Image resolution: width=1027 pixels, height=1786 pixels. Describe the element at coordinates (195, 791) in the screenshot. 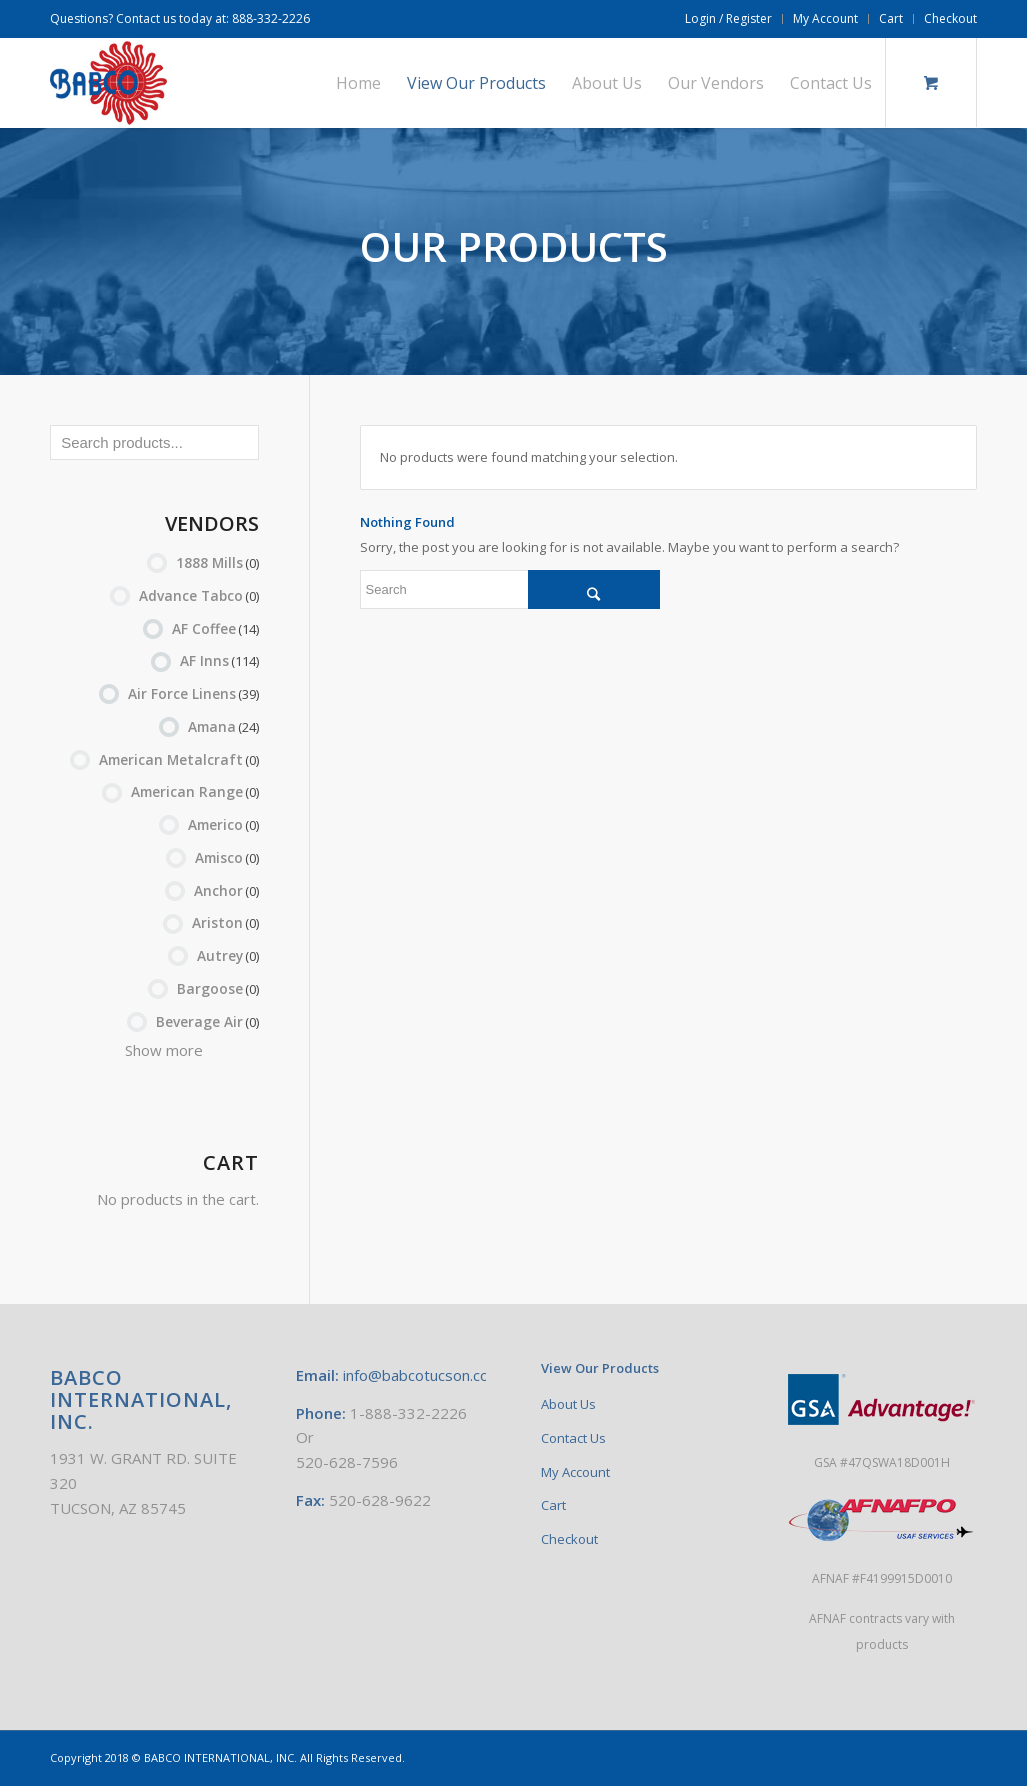

I see `American Range` at that location.